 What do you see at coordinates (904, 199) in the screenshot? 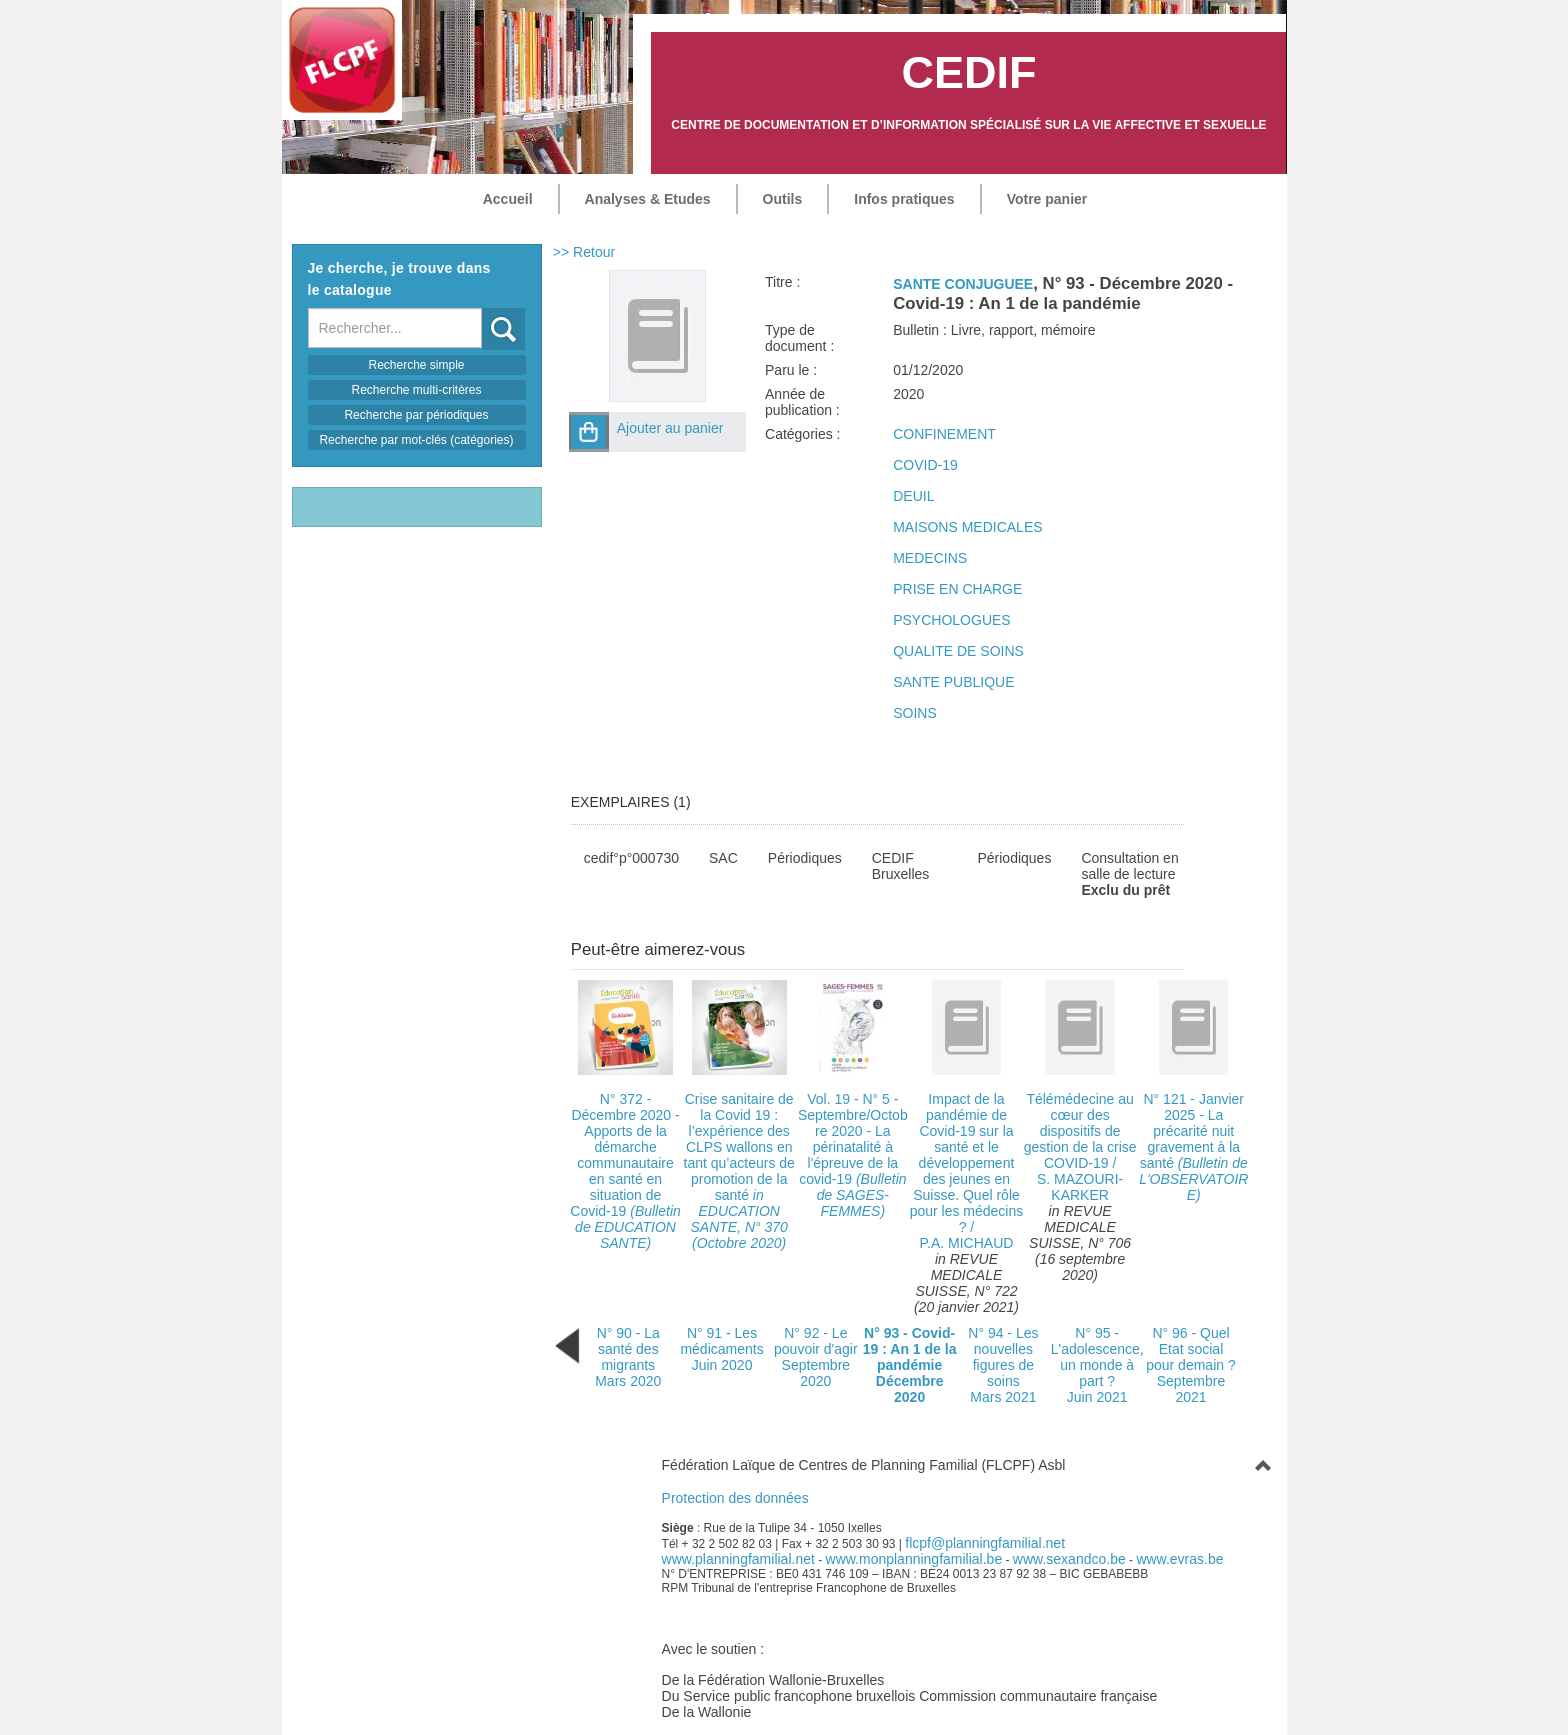
I see `Infos pratiques` at bounding box center [904, 199].